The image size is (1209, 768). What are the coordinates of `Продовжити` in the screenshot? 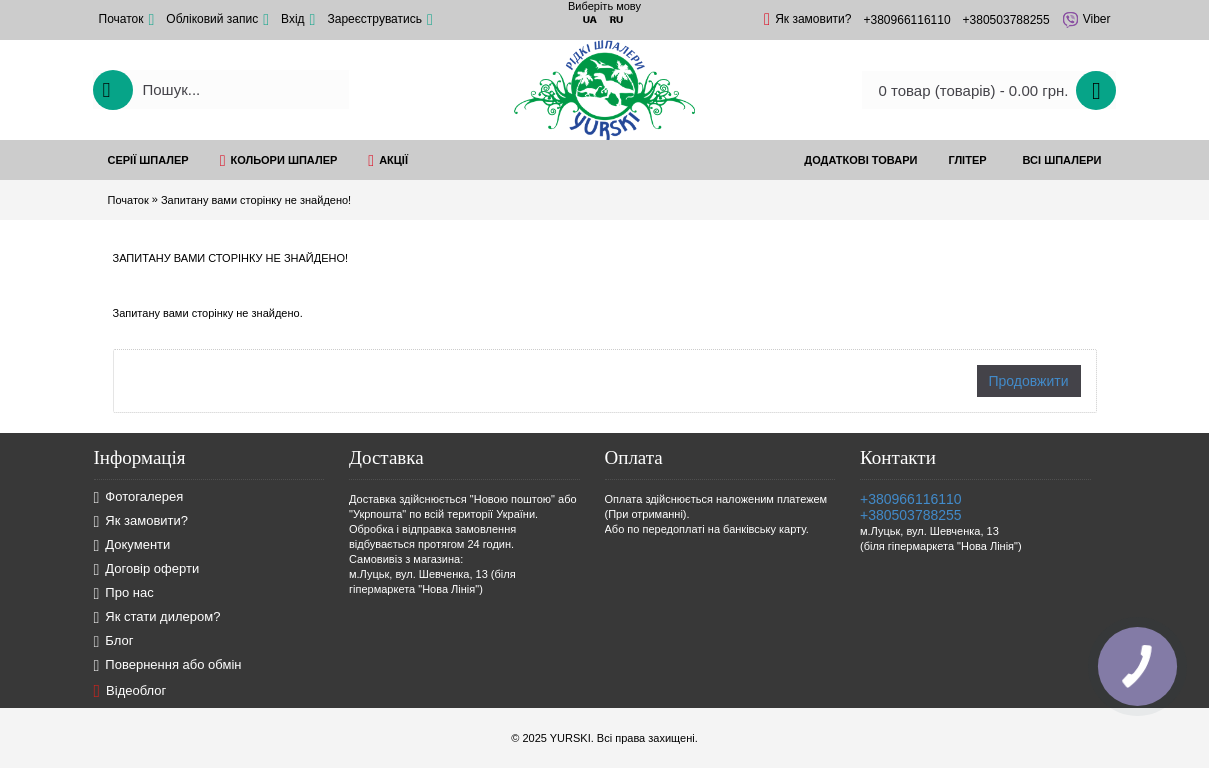 It's located at (1029, 381).